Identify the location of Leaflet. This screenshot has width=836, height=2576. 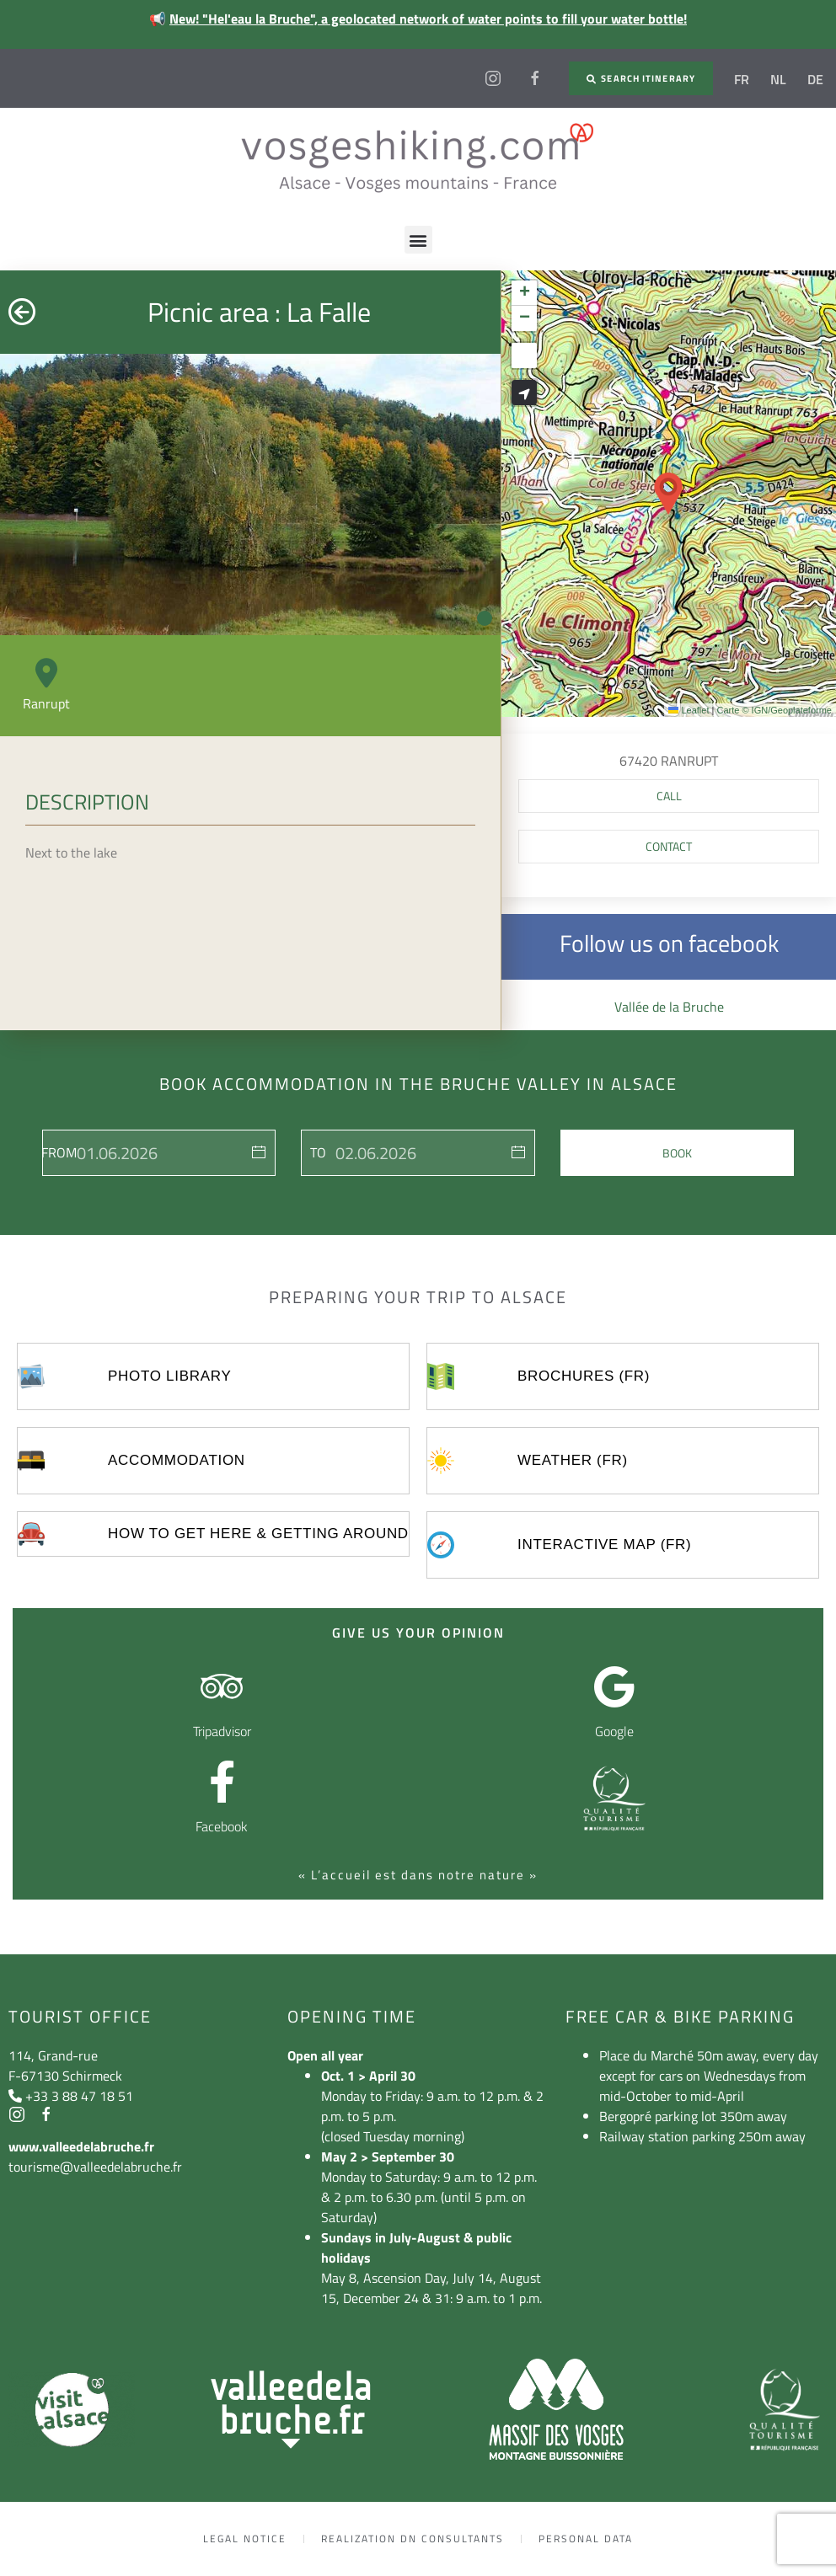
(688, 710).